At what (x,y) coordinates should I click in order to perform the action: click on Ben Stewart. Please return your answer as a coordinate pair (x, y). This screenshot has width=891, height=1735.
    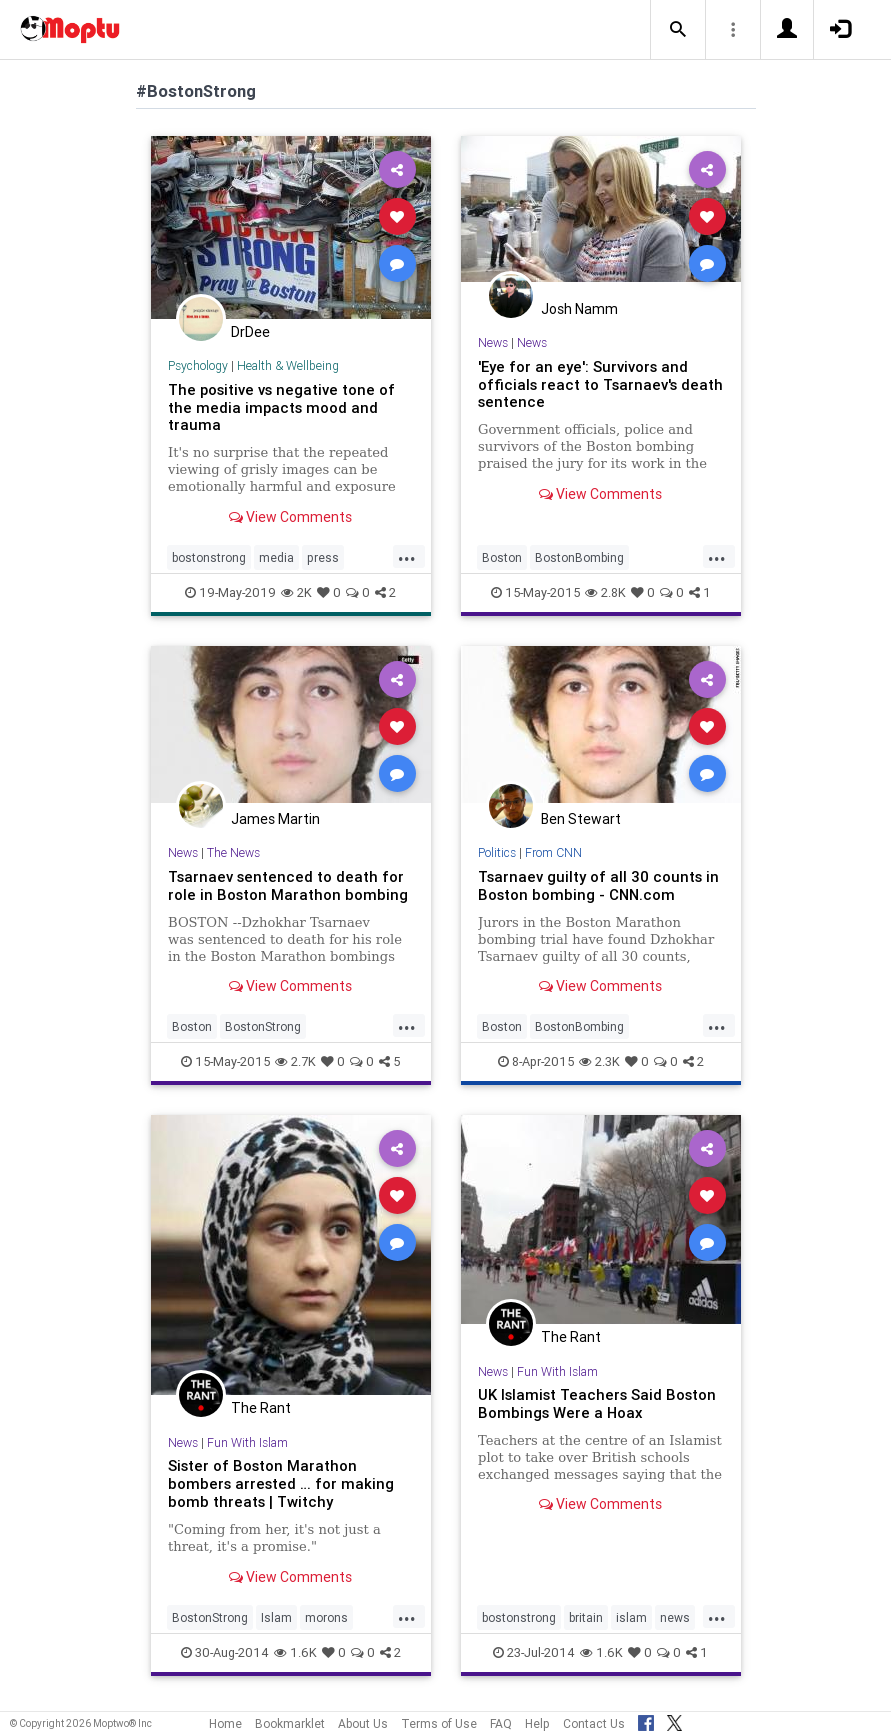
    Looking at the image, I should click on (581, 819).